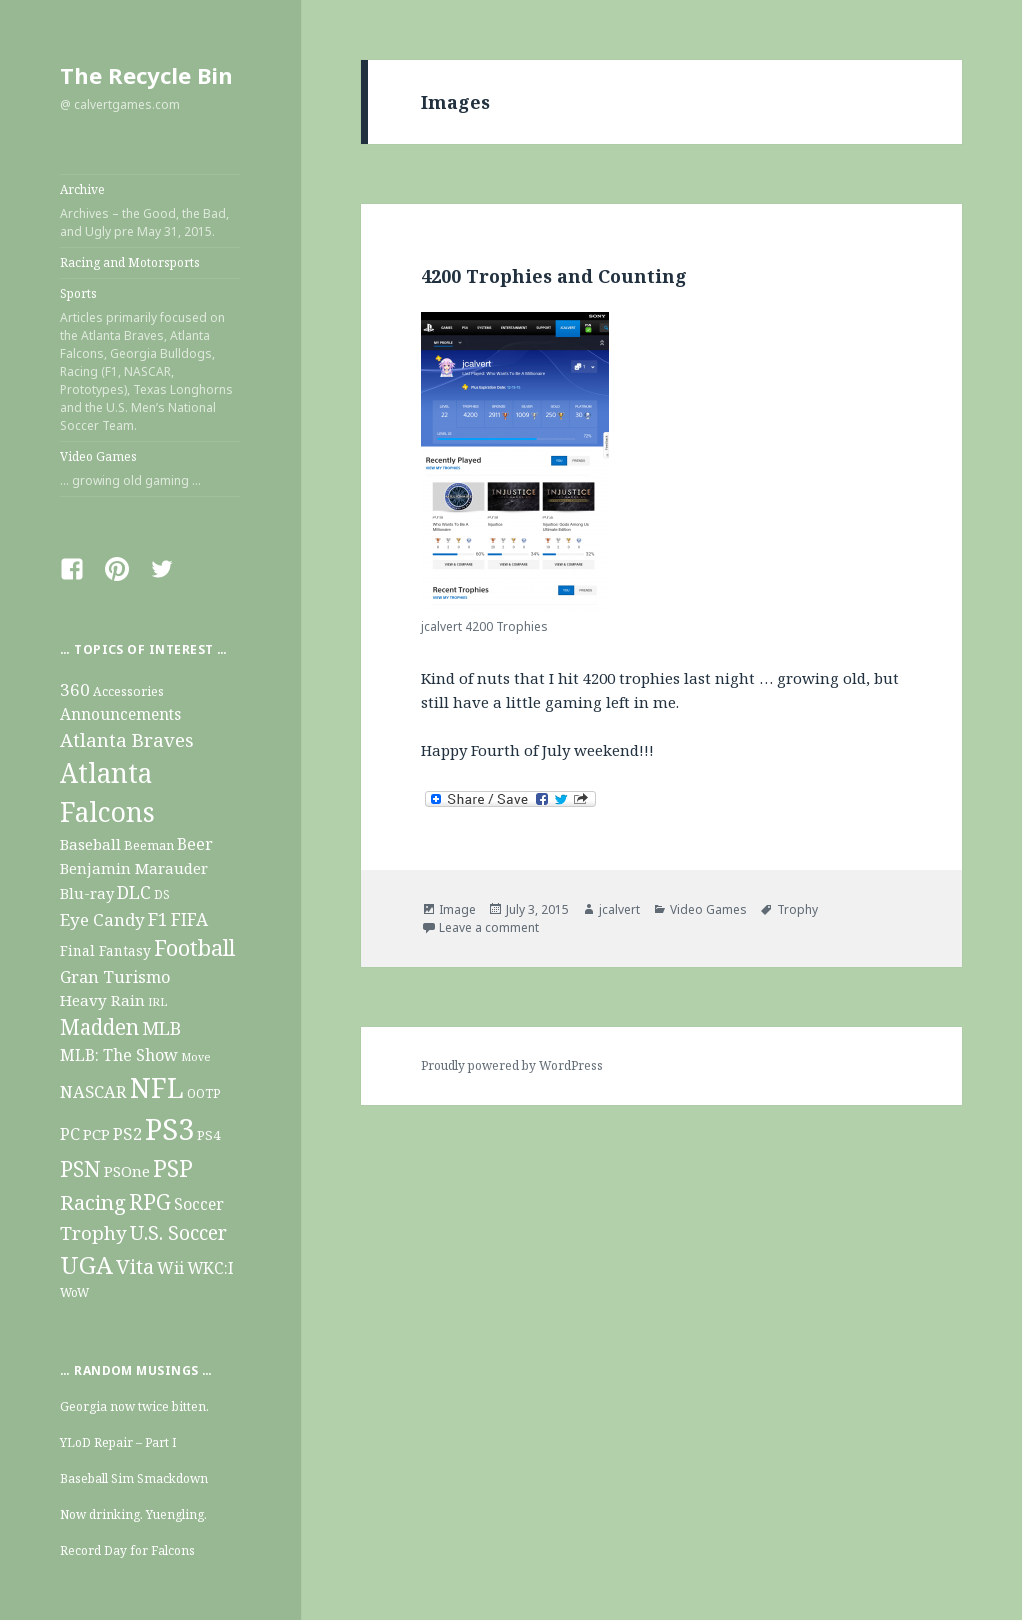 The height and width of the screenshot is (1620, 1022). I want to click on Gran Turismo [Gran Turismo (25 items)], so click(115, 976).